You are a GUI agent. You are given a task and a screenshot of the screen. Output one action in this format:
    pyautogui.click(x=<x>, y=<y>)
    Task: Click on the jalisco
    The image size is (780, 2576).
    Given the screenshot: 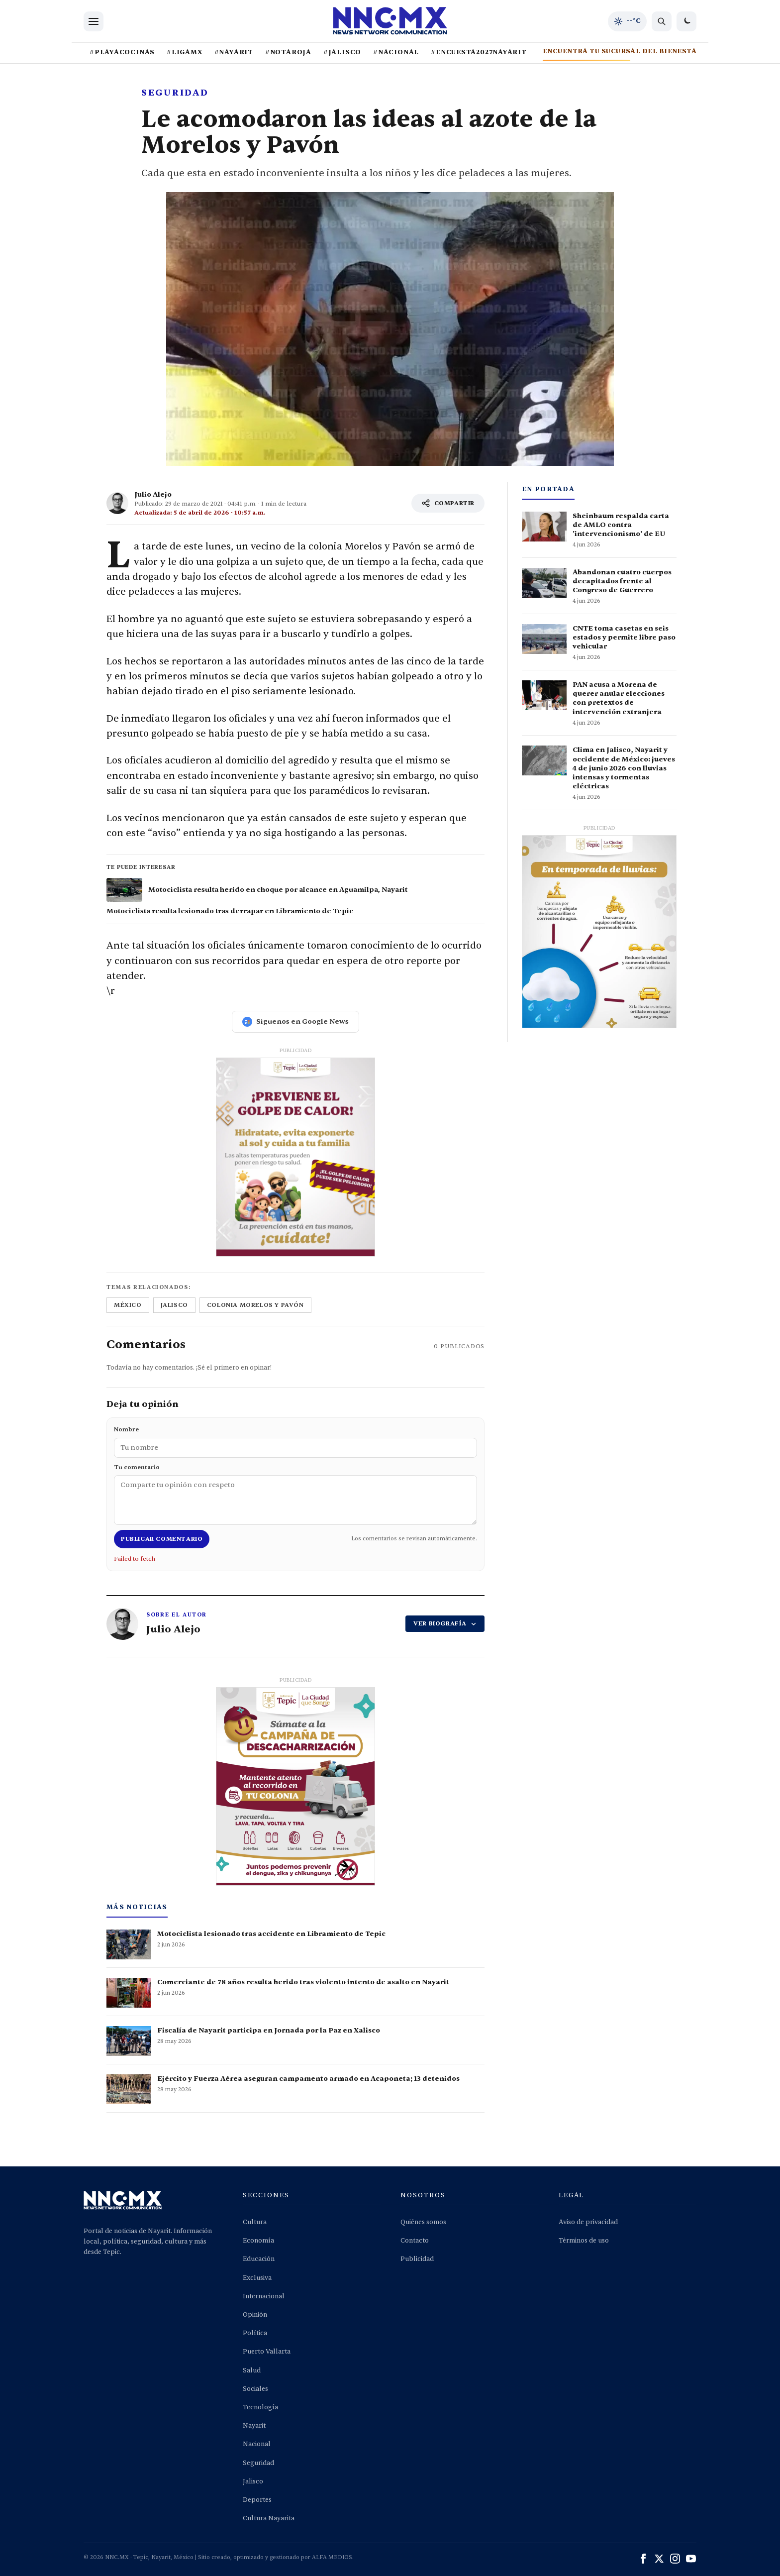 What is the action you would take?
    pyautogui.click(x=174, y=1305)
    